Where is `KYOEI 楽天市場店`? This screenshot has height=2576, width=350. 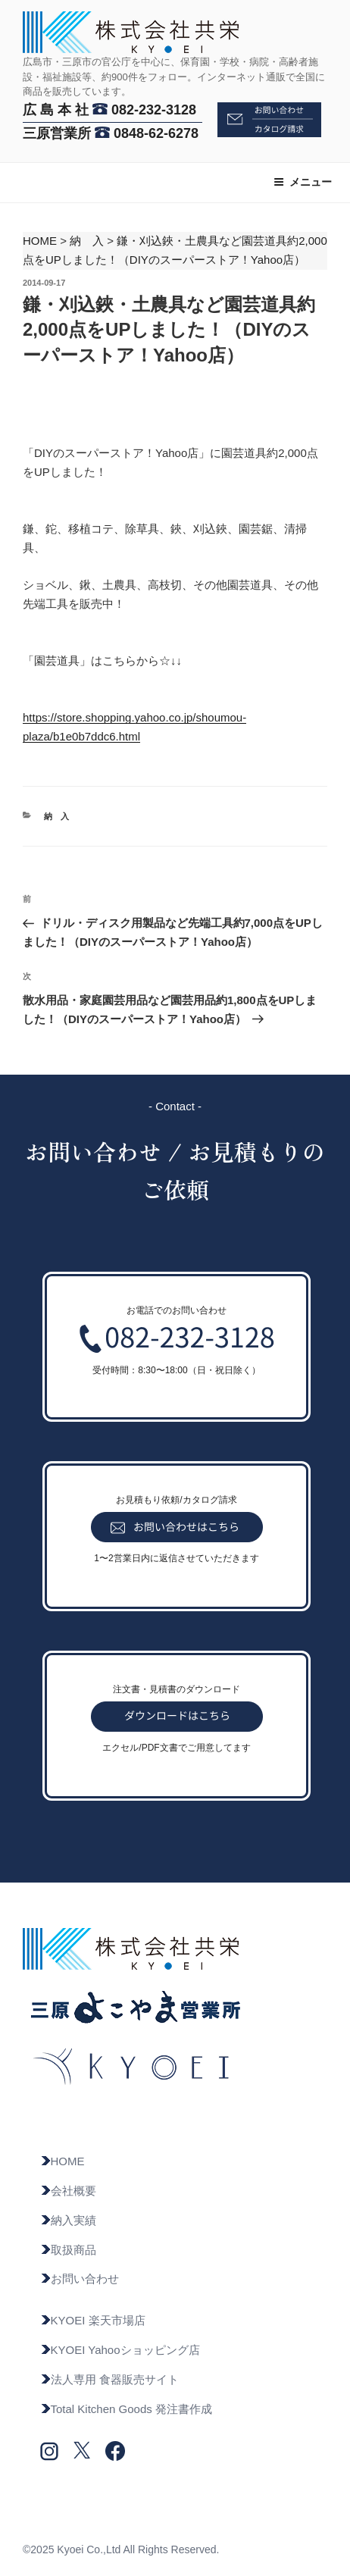
KYOEI 楽天市場店 is located at coordinates (92, 2320).